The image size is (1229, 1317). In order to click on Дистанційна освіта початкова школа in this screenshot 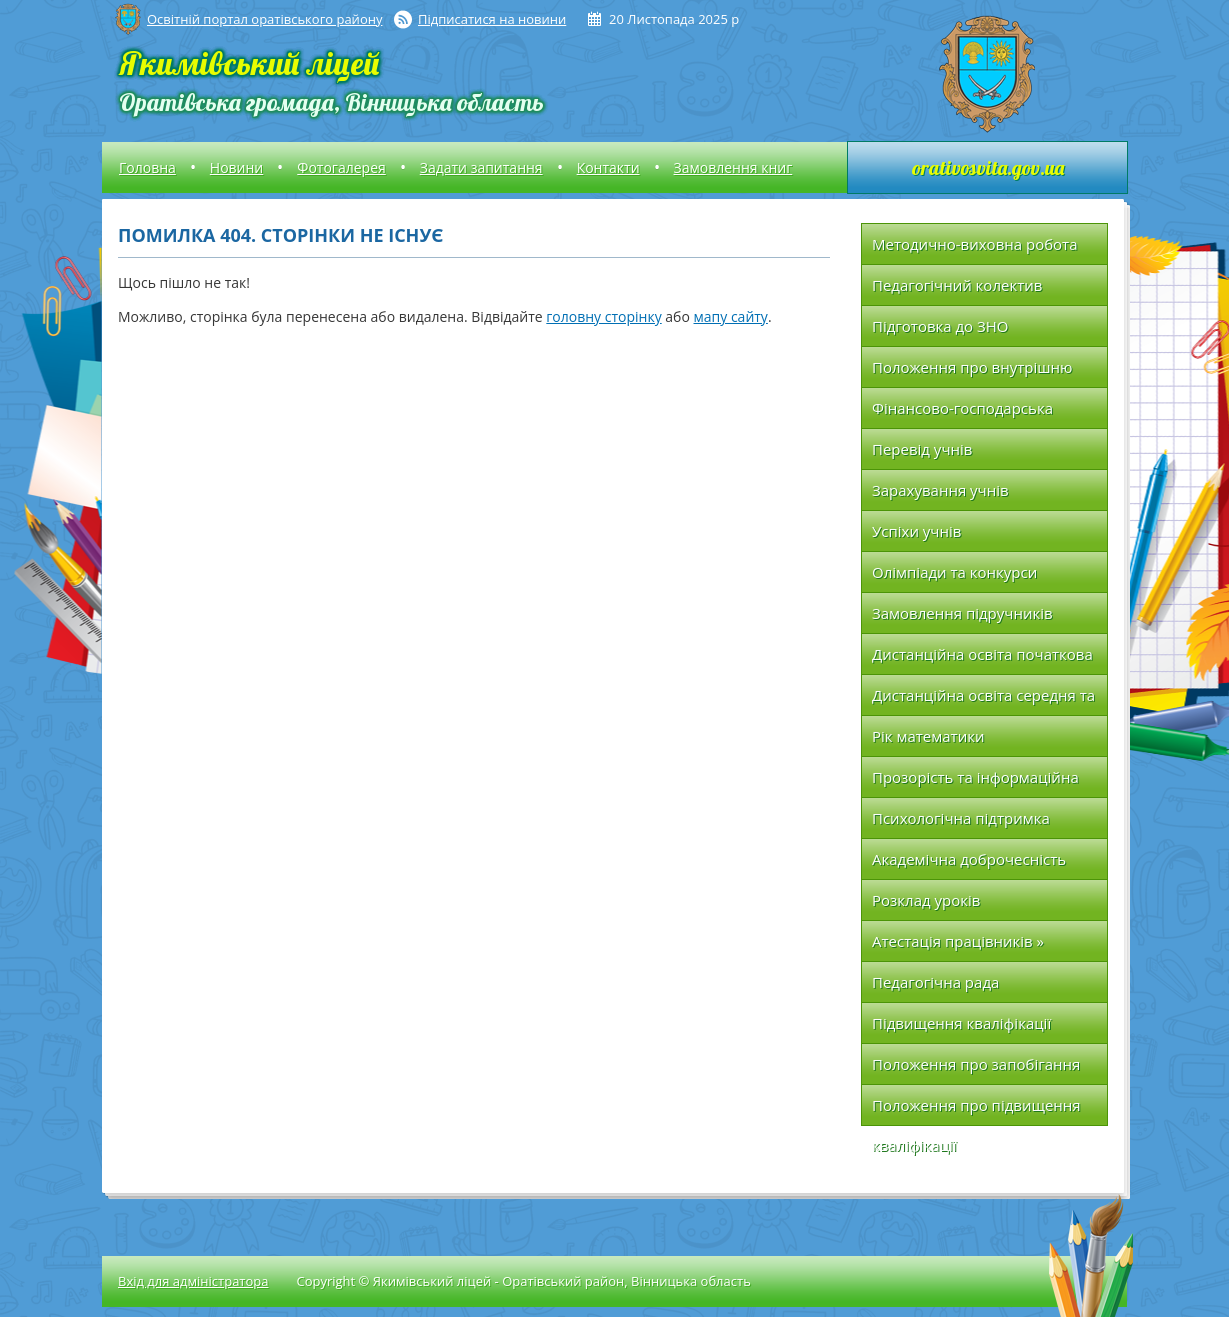, I will do `click(982, 659)`.